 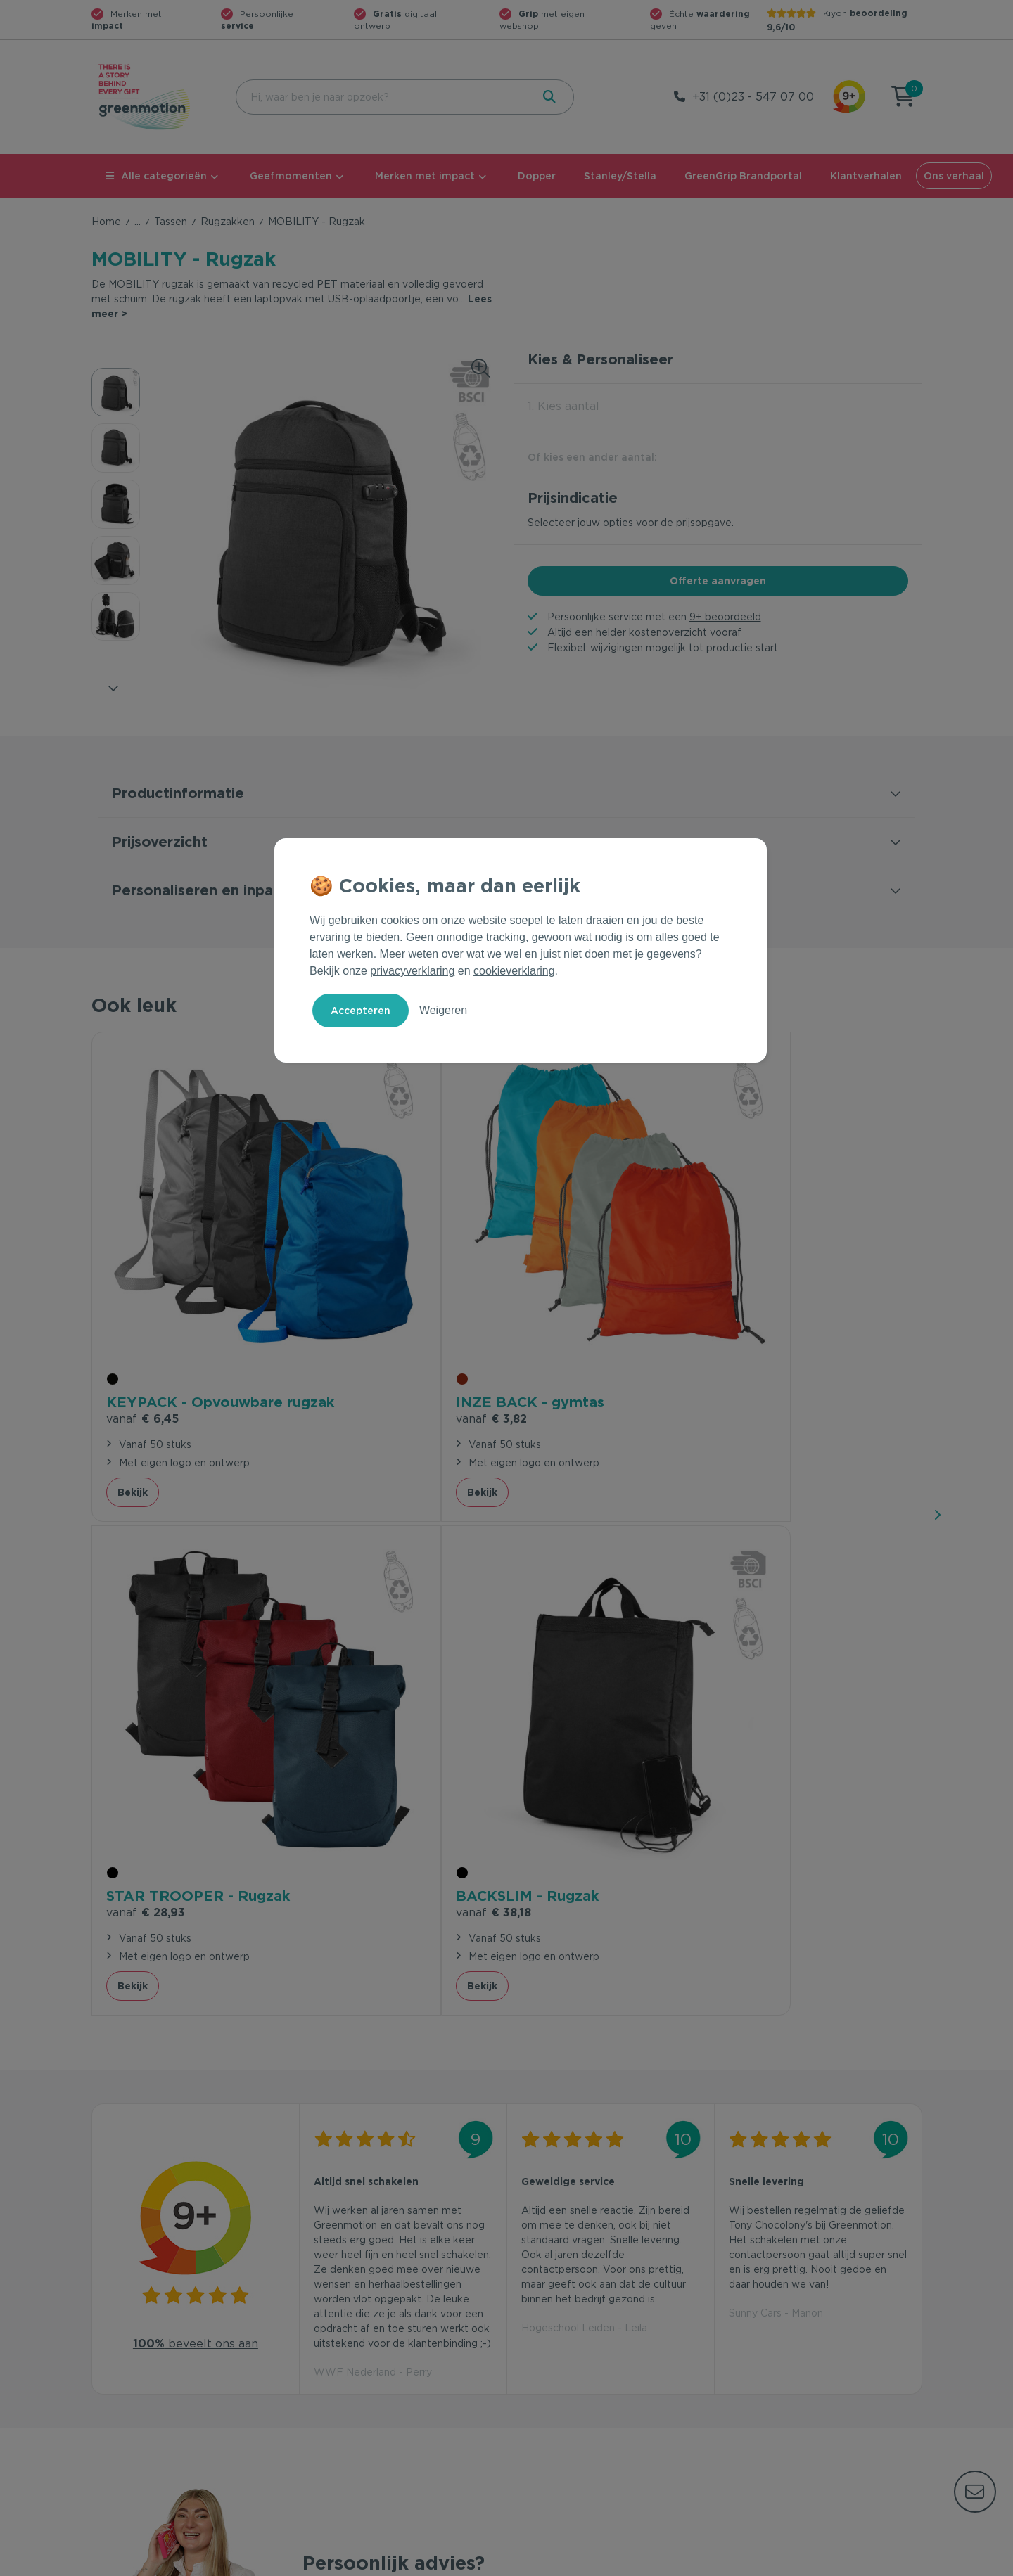 What do you see at coordinates (195, 1724) in the screenshot?
I see `beveelt ons aan` at bounding box center [195, 1724].